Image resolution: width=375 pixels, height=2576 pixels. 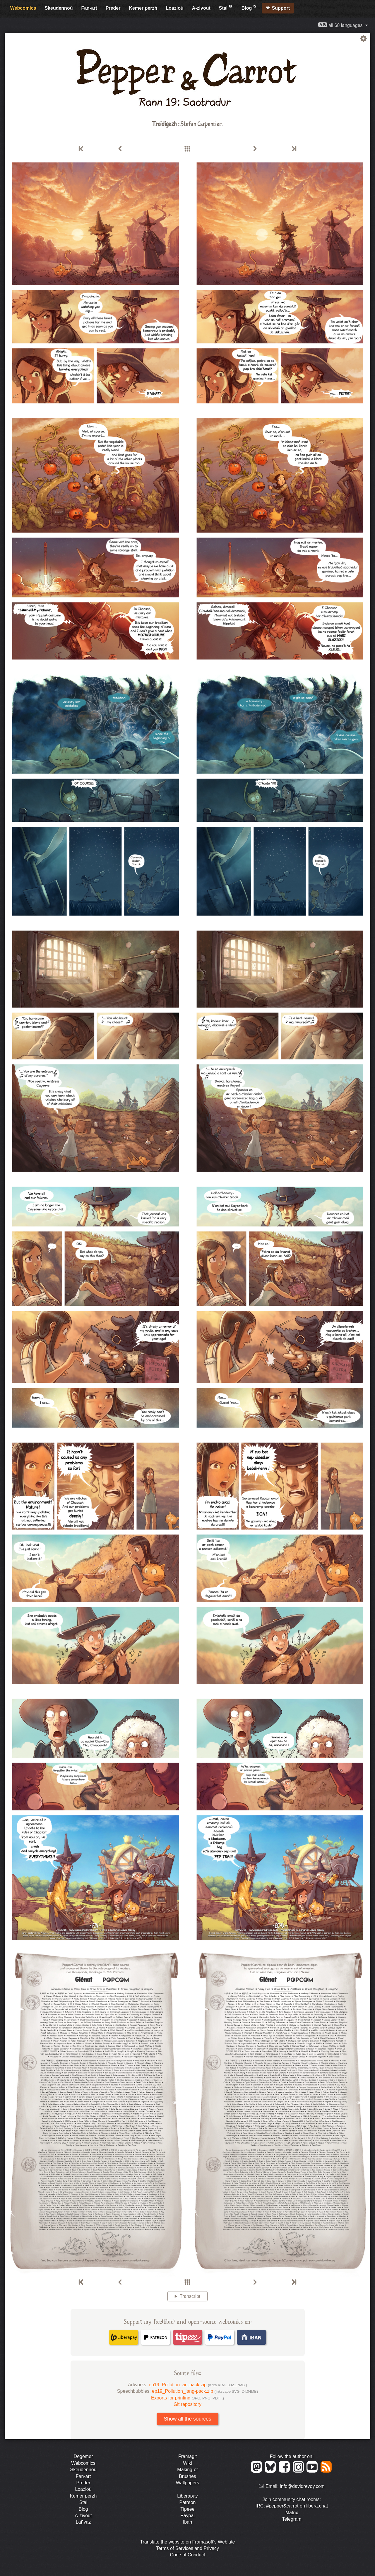 What do you see at coordinates (226, 7) in the screenshot?
I see `Stal` at bounding box center [226, 7].